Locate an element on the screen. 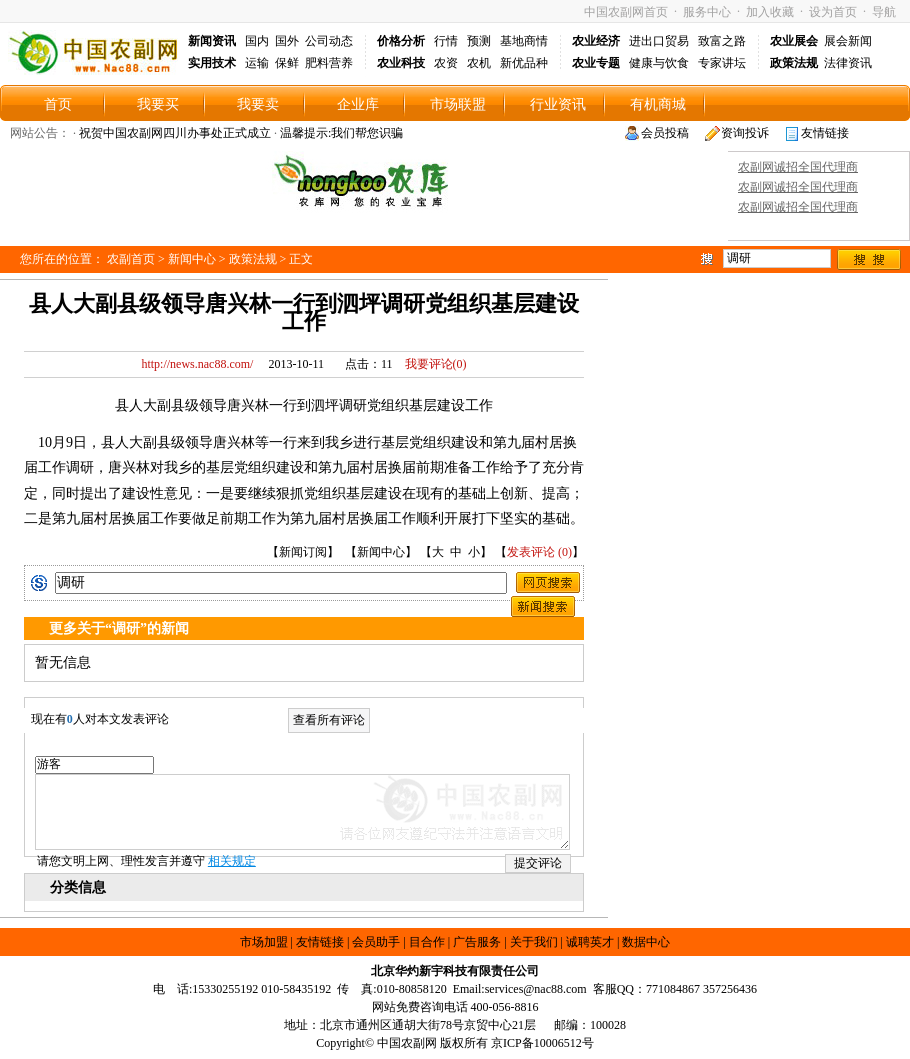 This screenshot has height=1059, width=910. 农业展会 is located at coordinates (794, 41).